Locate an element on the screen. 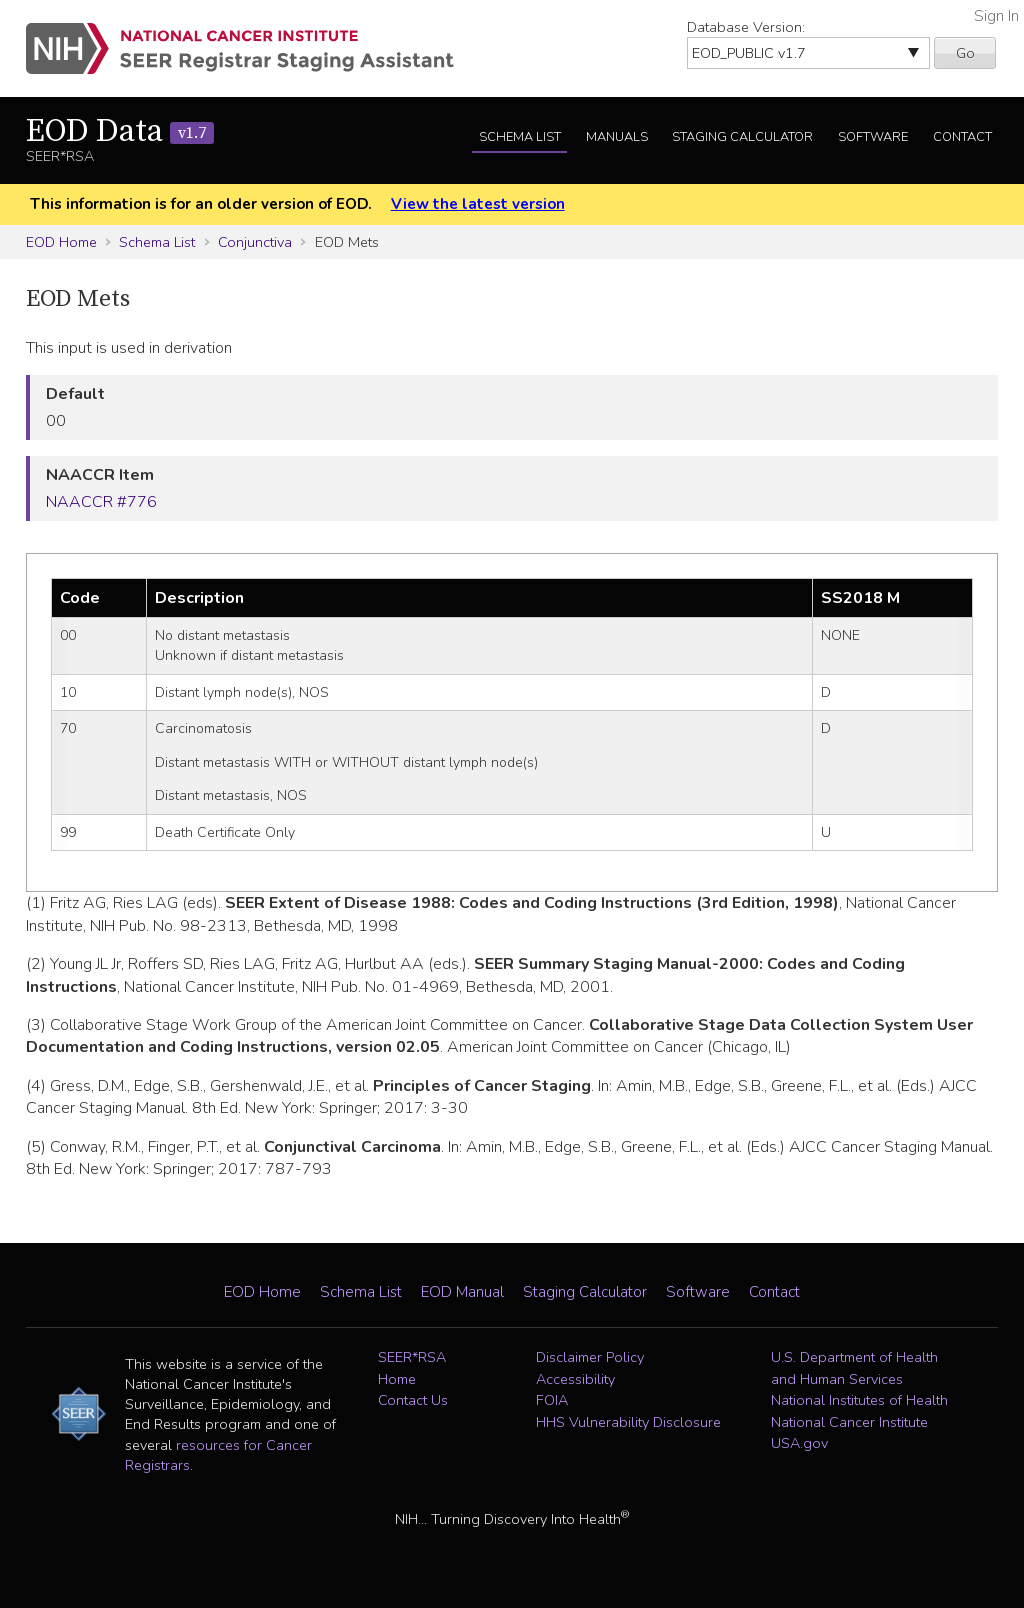  Software is located at coordinates (873, 137).